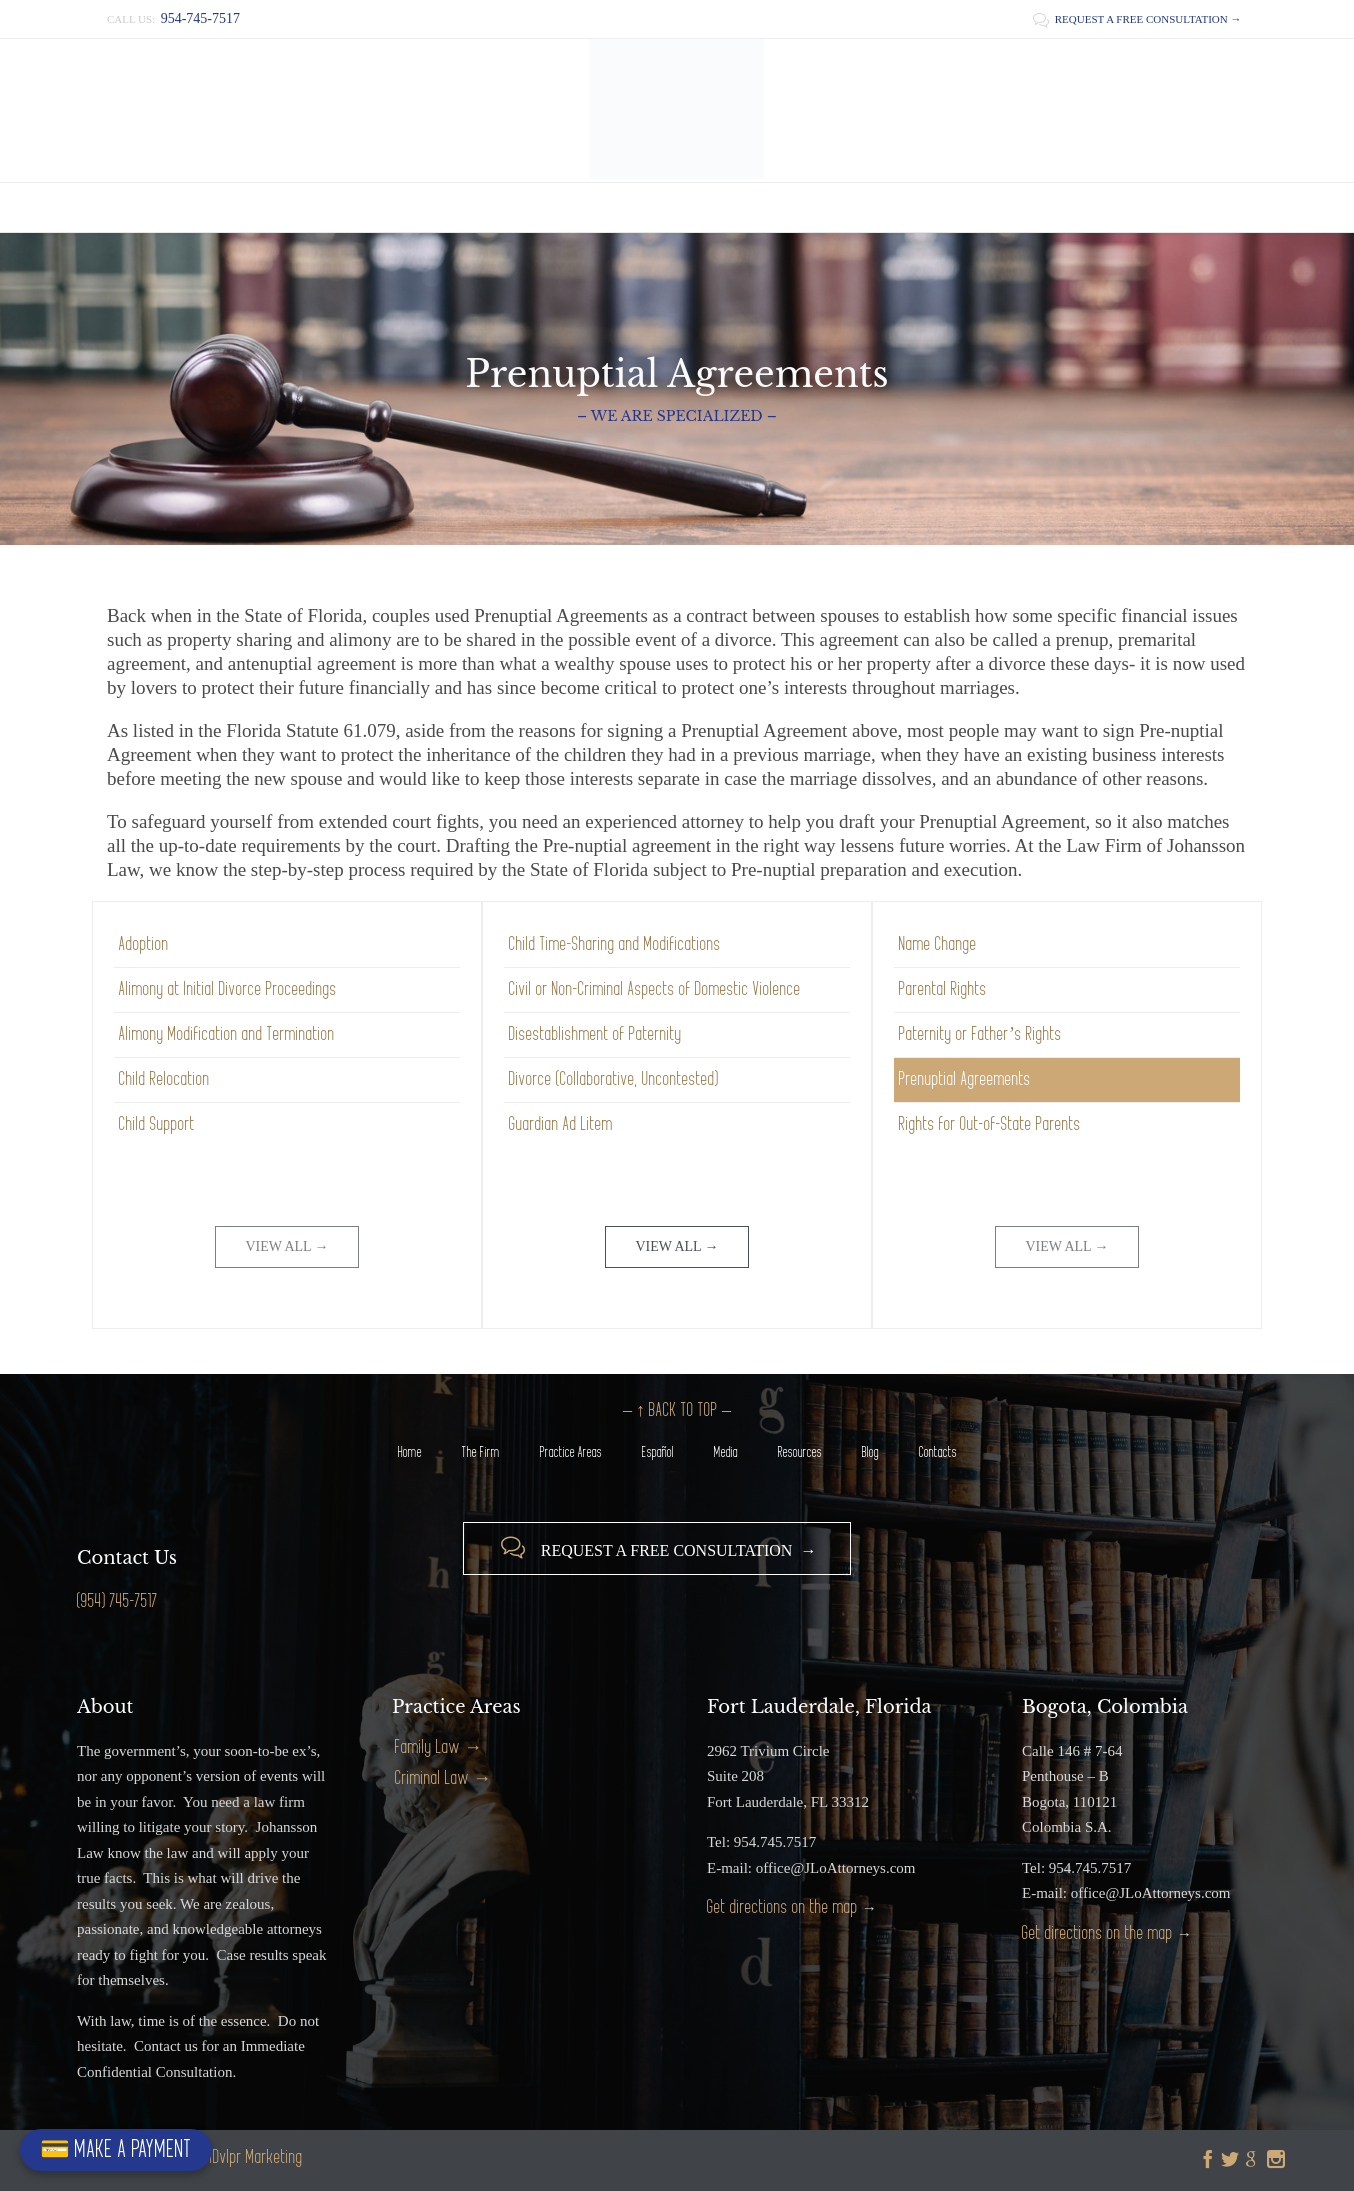 This screenshot has height=2191, width=1354. I want to click on Resources, so click(800, 1452).